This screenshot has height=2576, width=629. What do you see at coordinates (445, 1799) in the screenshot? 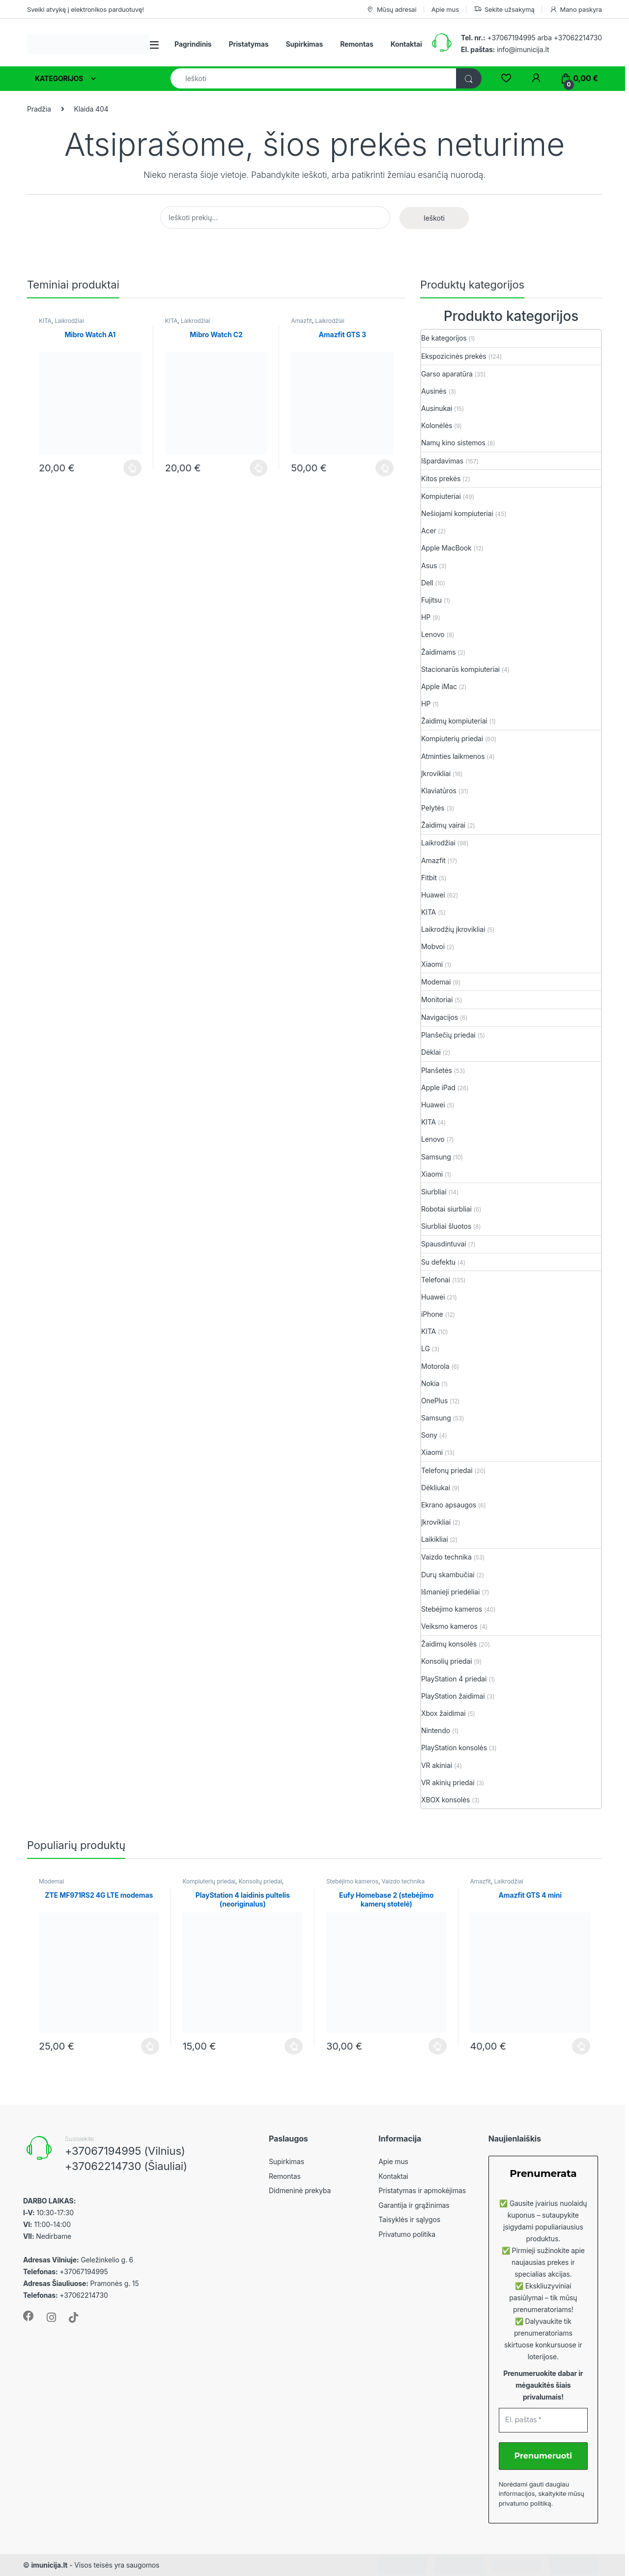
I see `XBOX konsolės` at bounding box center [445, 1799].